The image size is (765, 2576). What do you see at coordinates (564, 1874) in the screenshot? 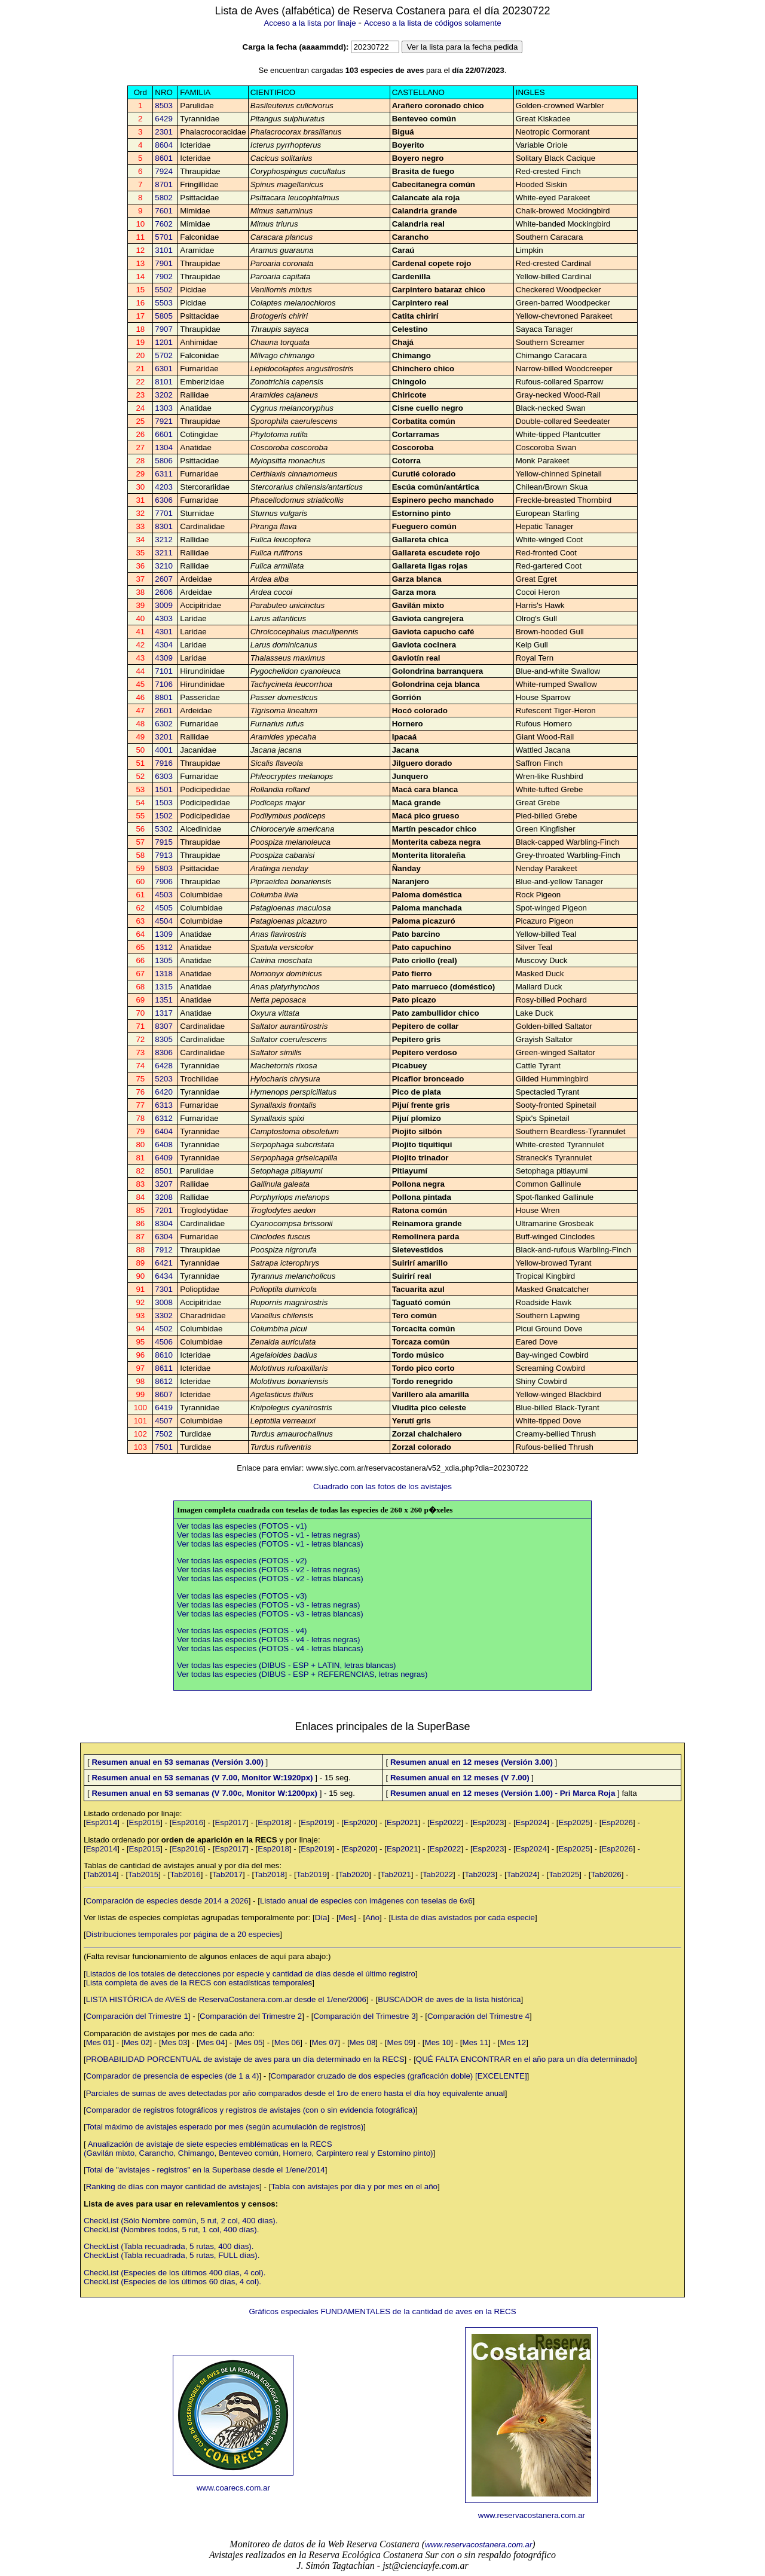
I see `Tab2025` at bounding box center [564, 1874].